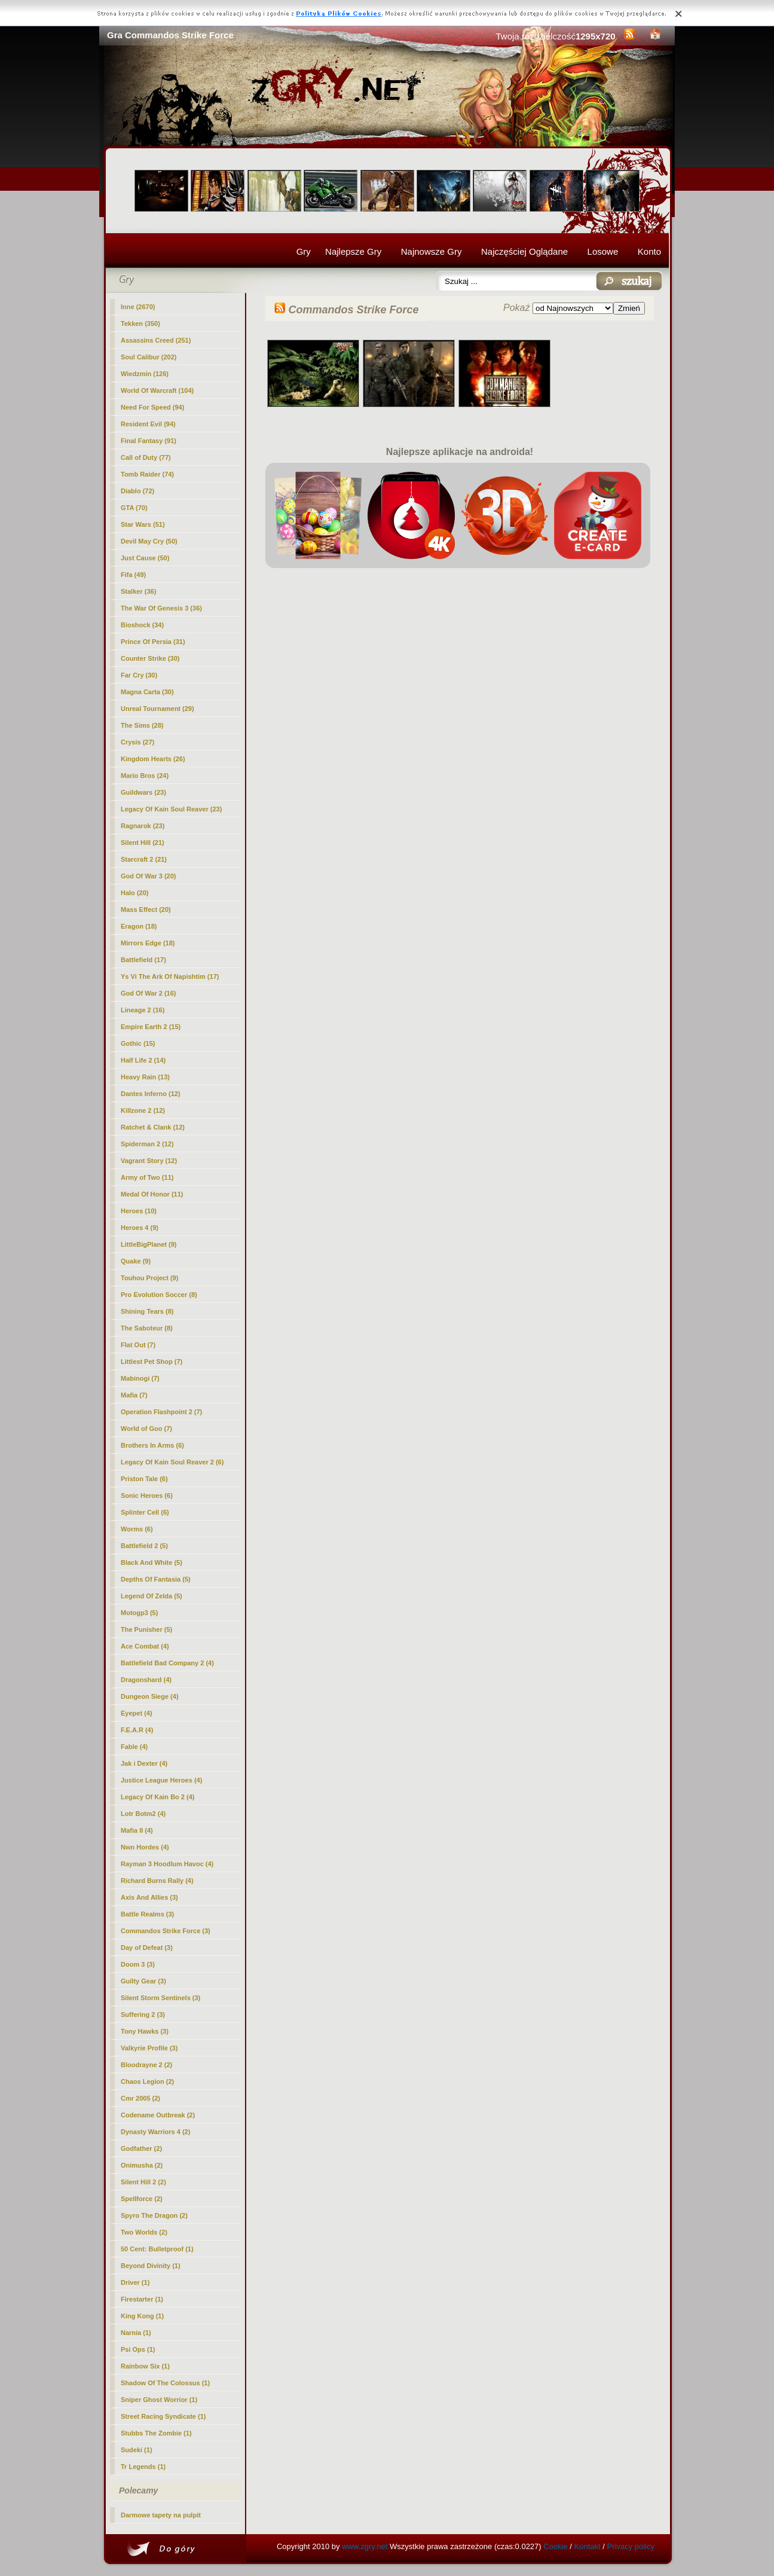  I want to click on Axis And Allies (3), so click(149, 1897).